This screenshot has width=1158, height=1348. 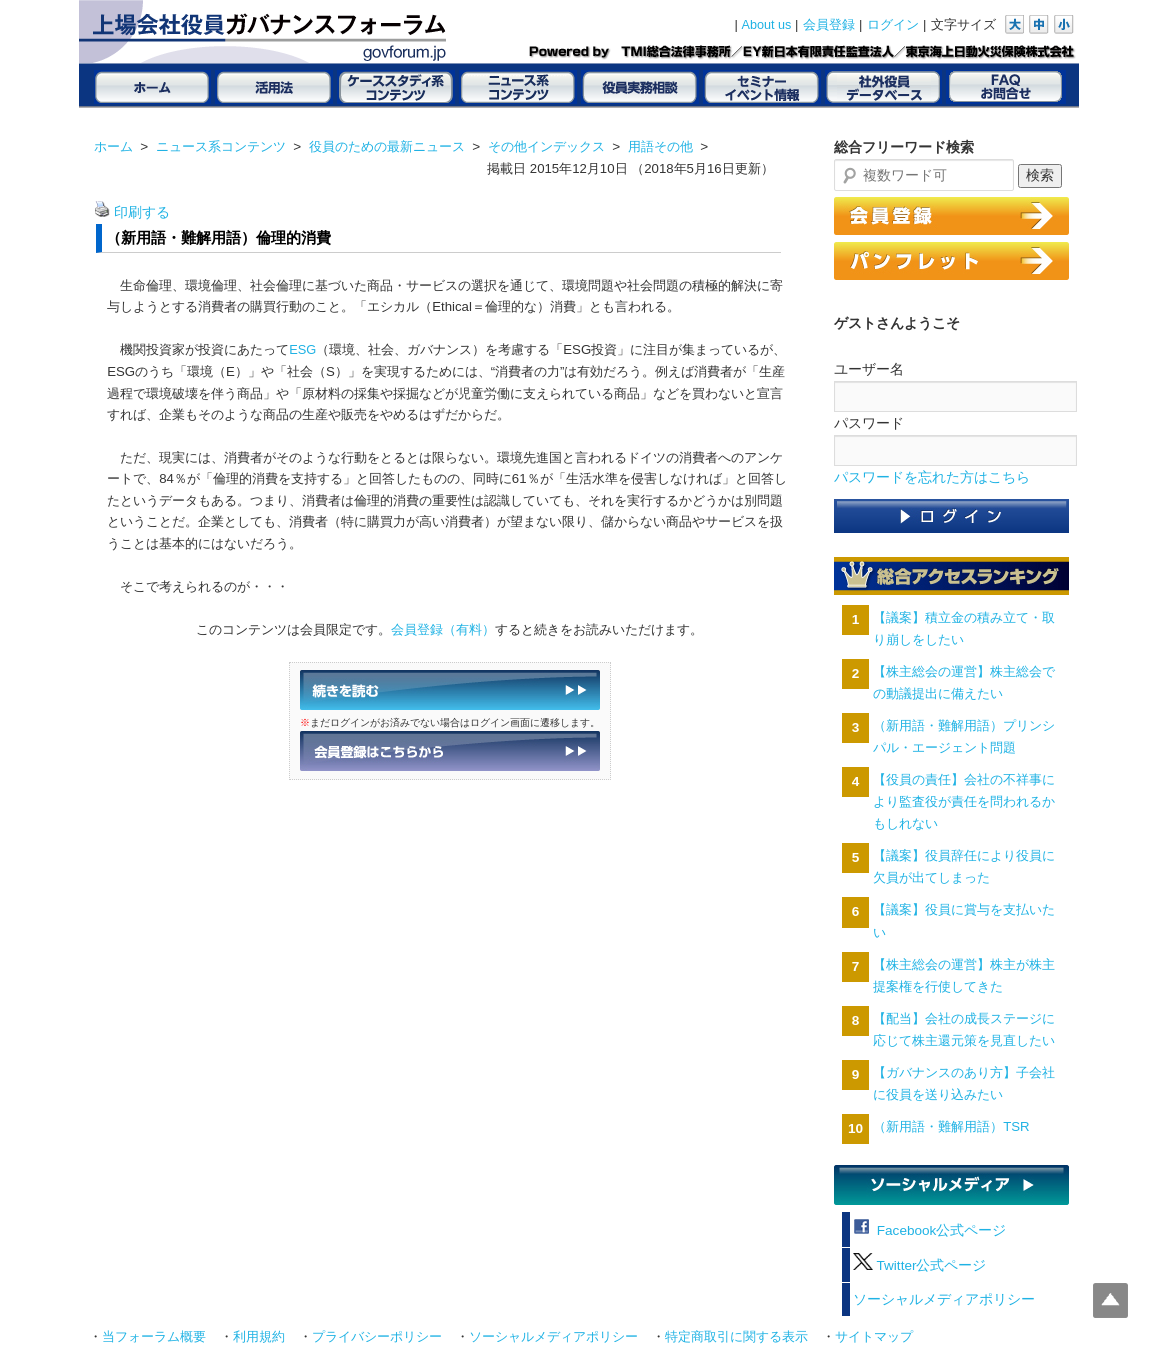 What do you see at coordinates (154, 1337) in the screenshot?
I see `当フォーラム概要` at bounding box center [154, 1337].